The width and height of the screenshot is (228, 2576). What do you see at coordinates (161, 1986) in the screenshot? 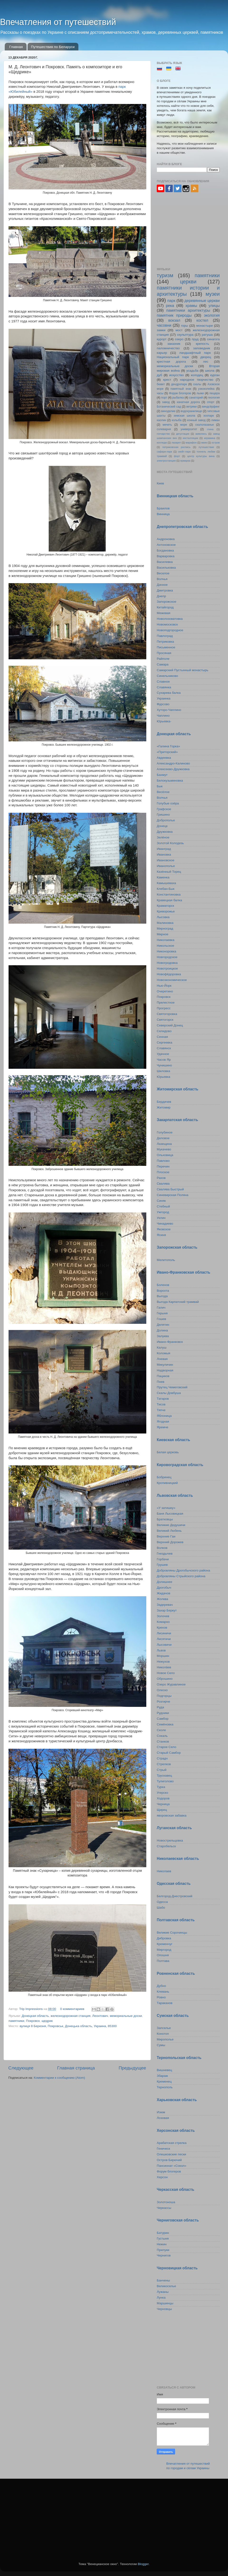
I see `Дубно` at bounding box center [161, 1986].